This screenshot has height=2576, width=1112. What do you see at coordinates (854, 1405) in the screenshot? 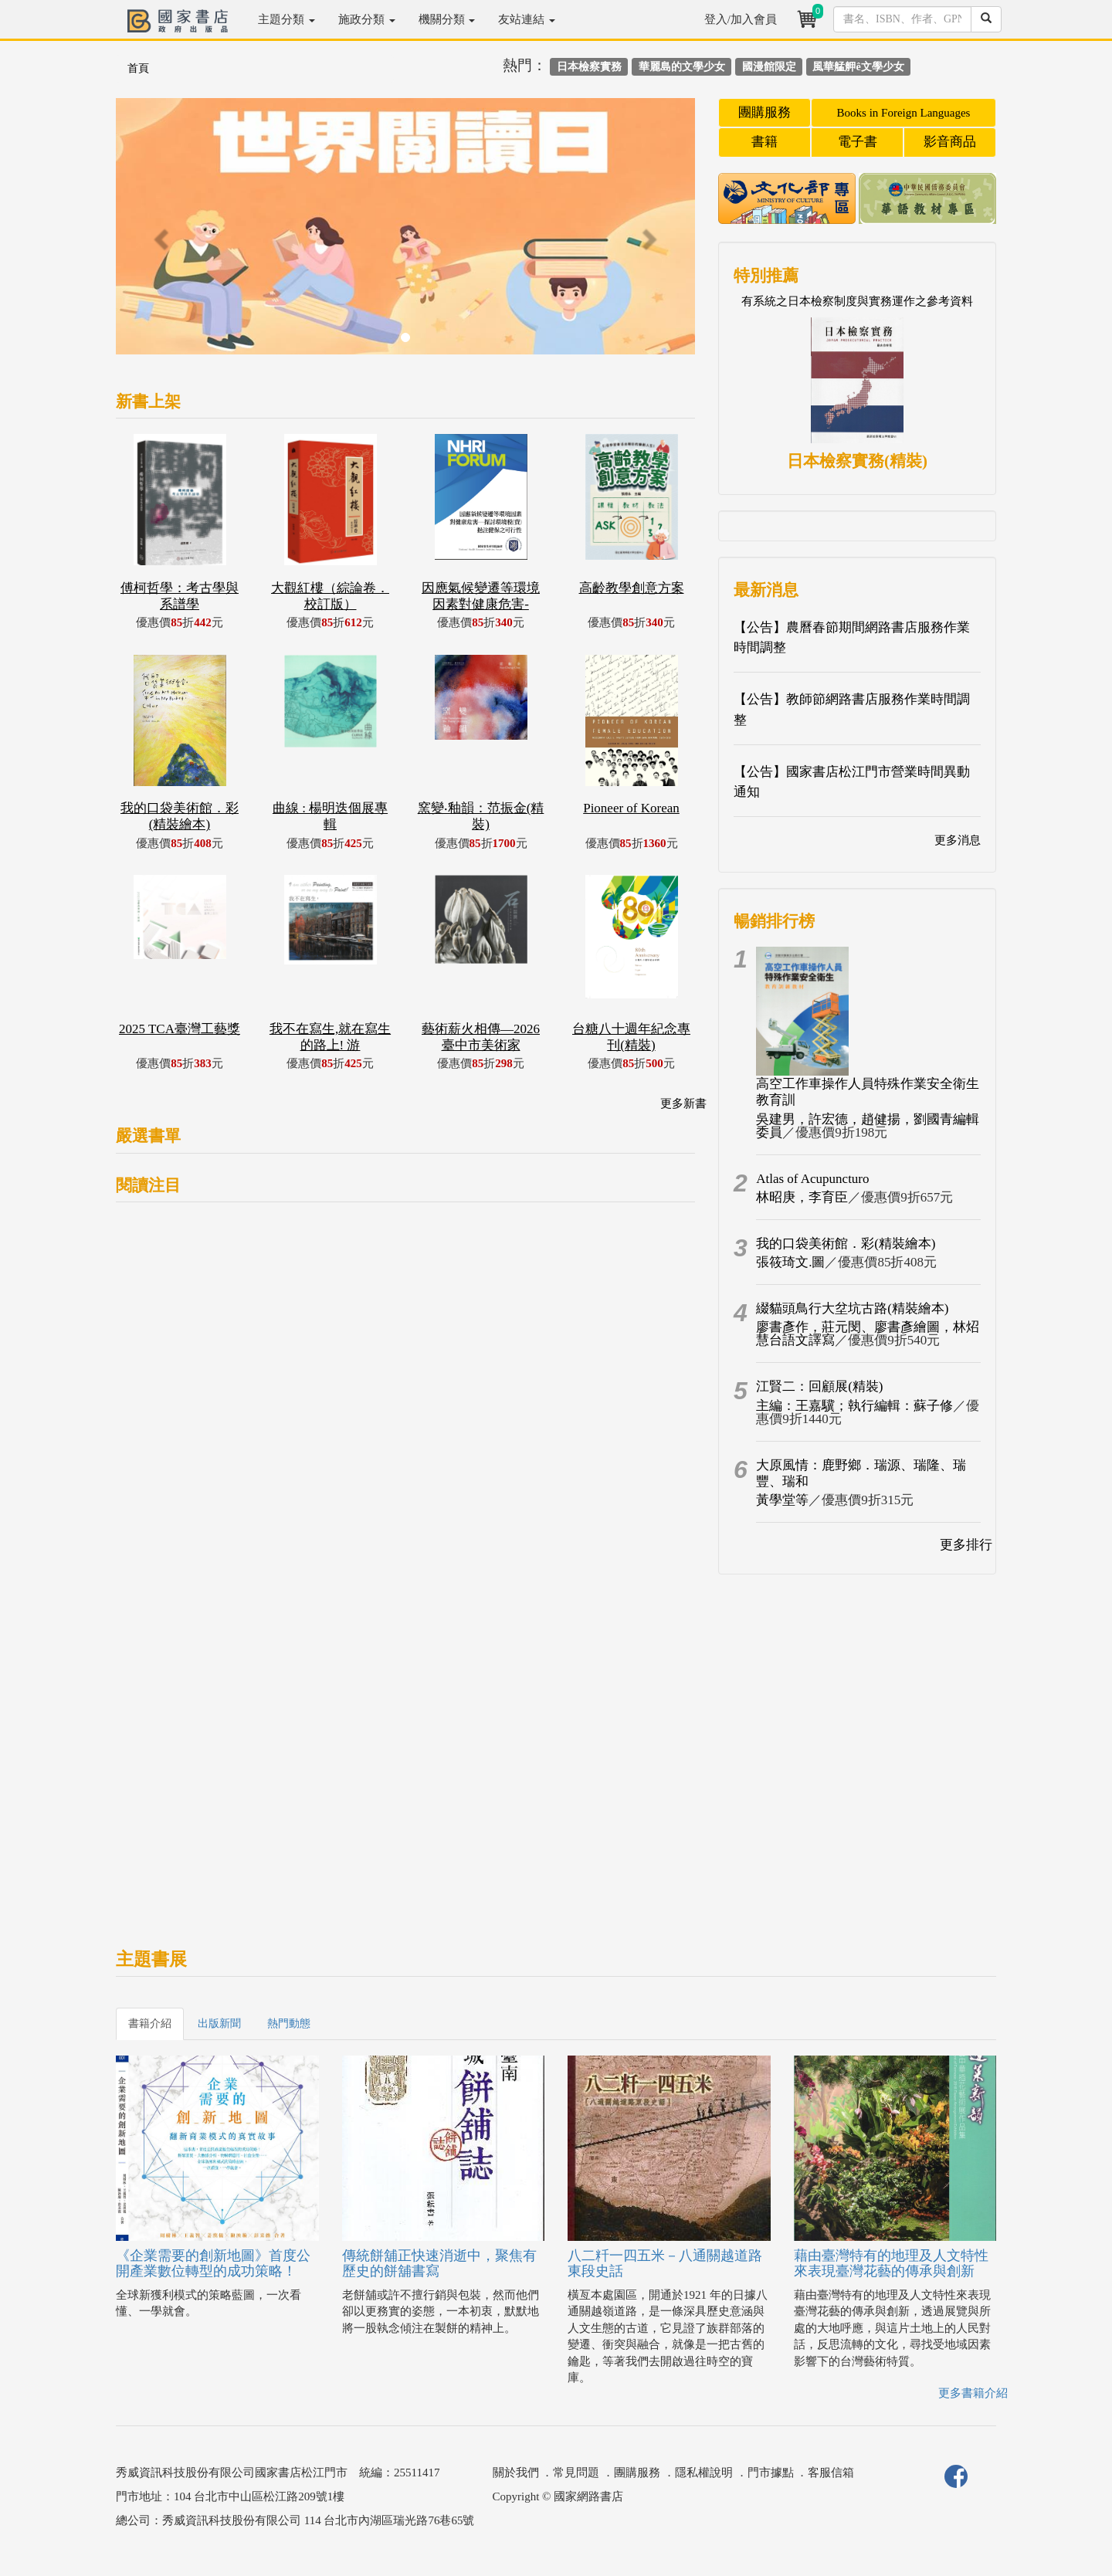
I see `主編：王嘉驥；執行編輯：蘇子修` at bounding box center [854, 1405].